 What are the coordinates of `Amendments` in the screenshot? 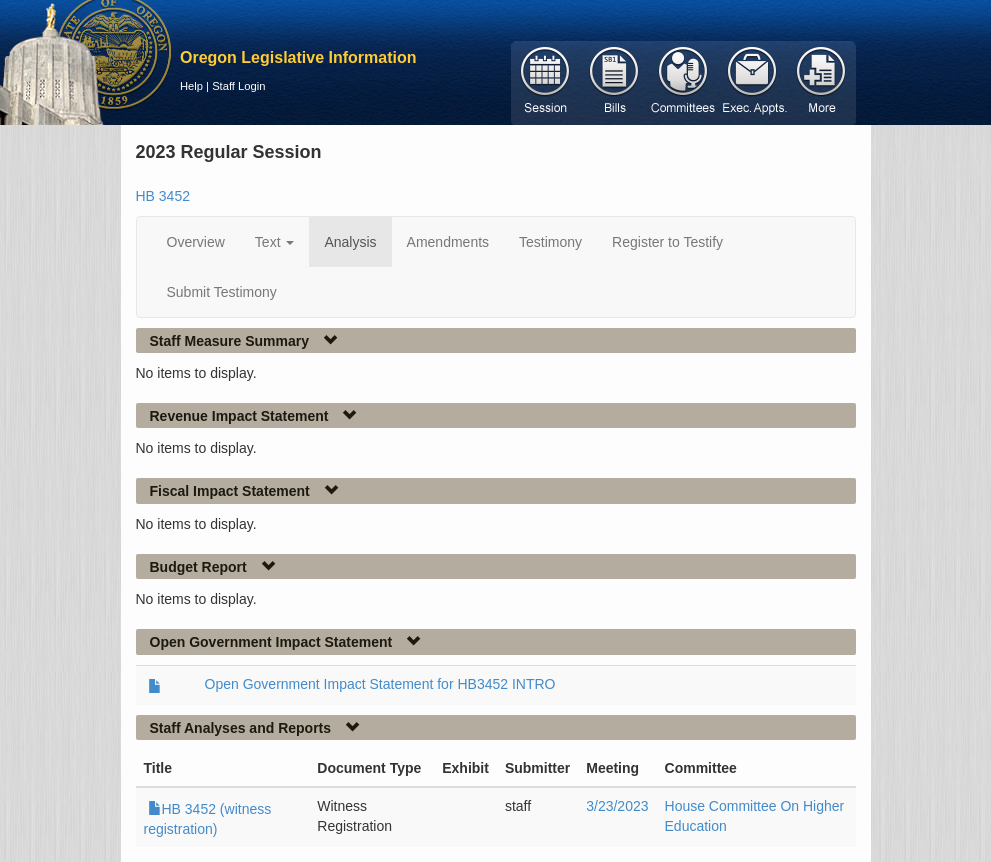 It's located at (448, 242).